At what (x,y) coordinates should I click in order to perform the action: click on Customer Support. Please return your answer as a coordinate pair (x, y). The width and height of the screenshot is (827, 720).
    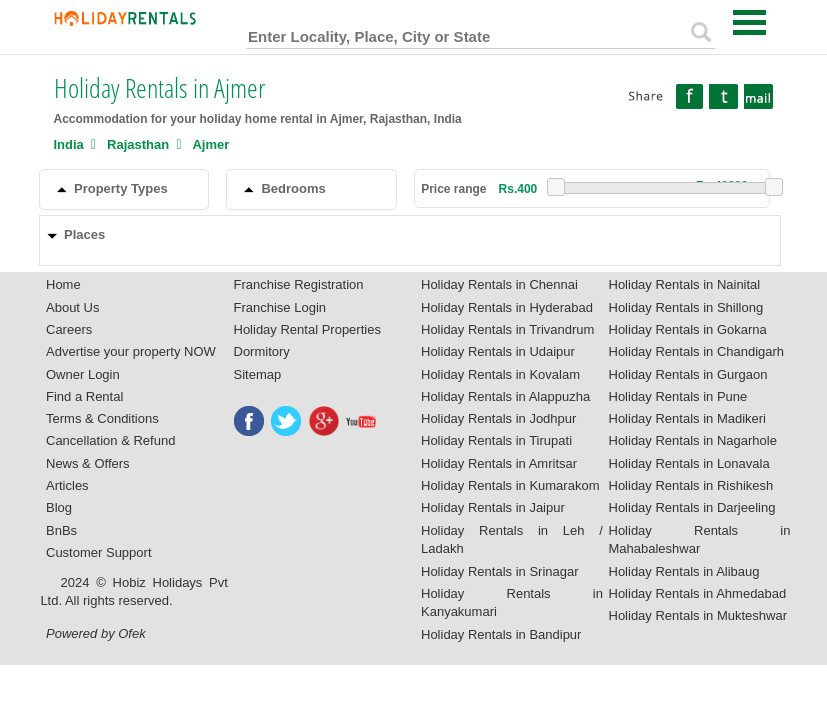
    Looking at the image, I should click on (99, 552).